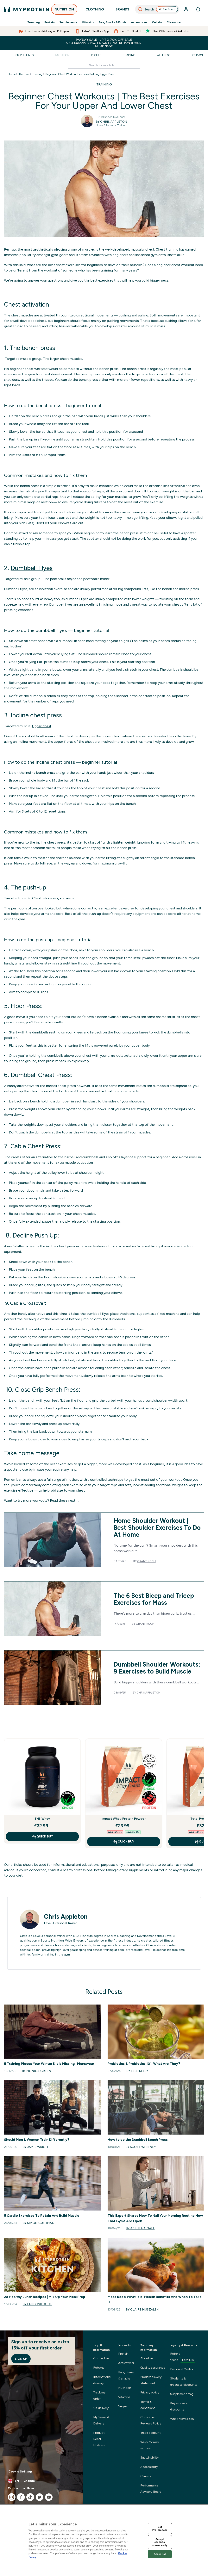 The width and height of the screenshot is (208, 2576). What do you see at coordinates (126, 2375) in the screenshot?
I see `Bars, drinks & snacks` at bounding box center [126, 2375].